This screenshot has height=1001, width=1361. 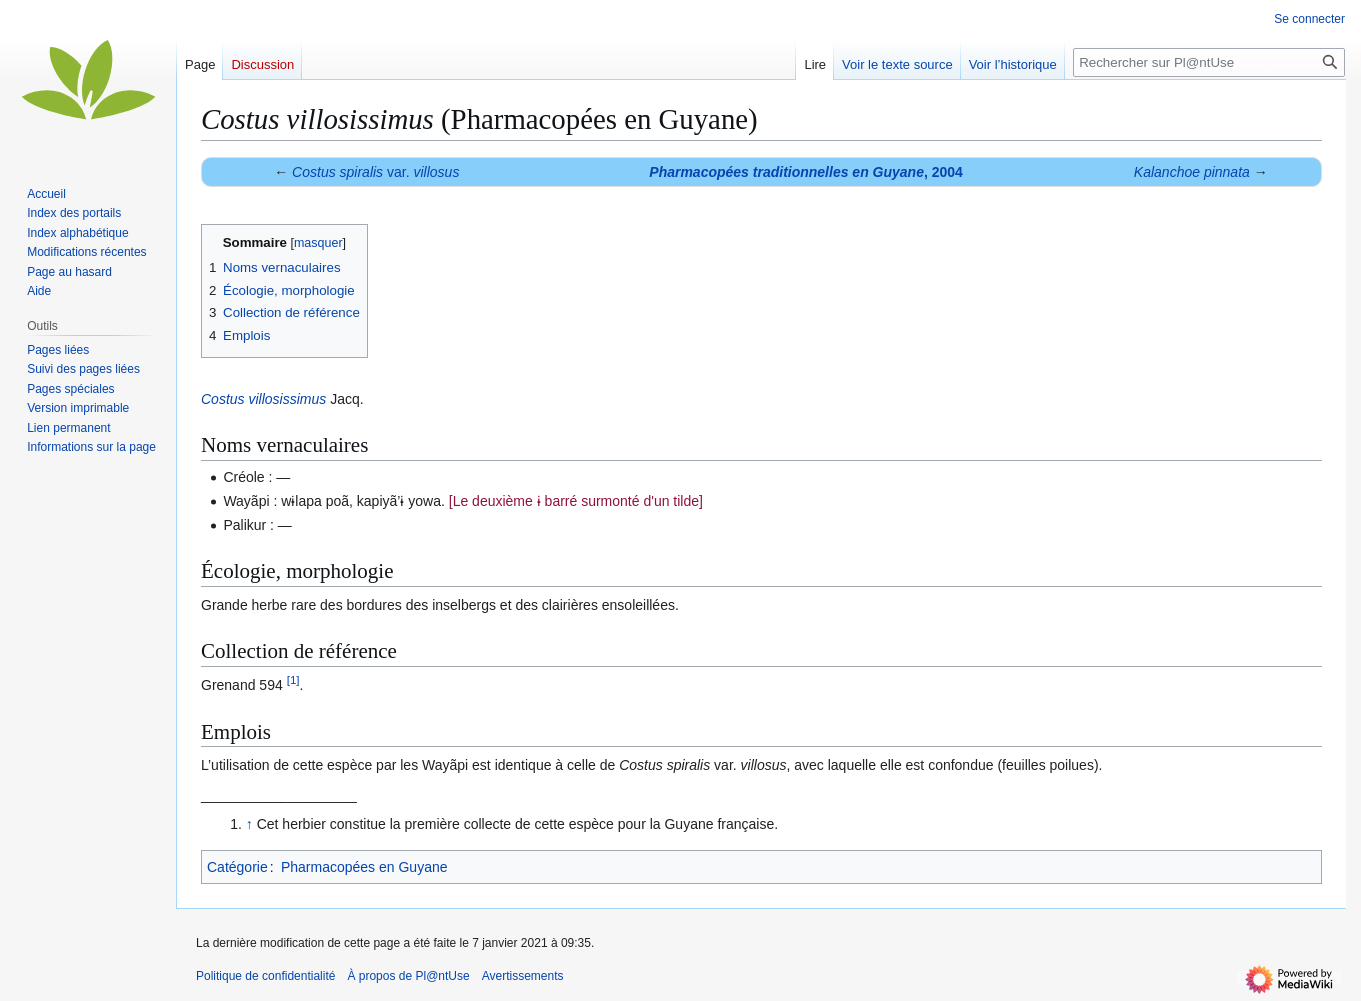 I want to click on À propos de Pl@ntUse, so click(x=408, y=976).